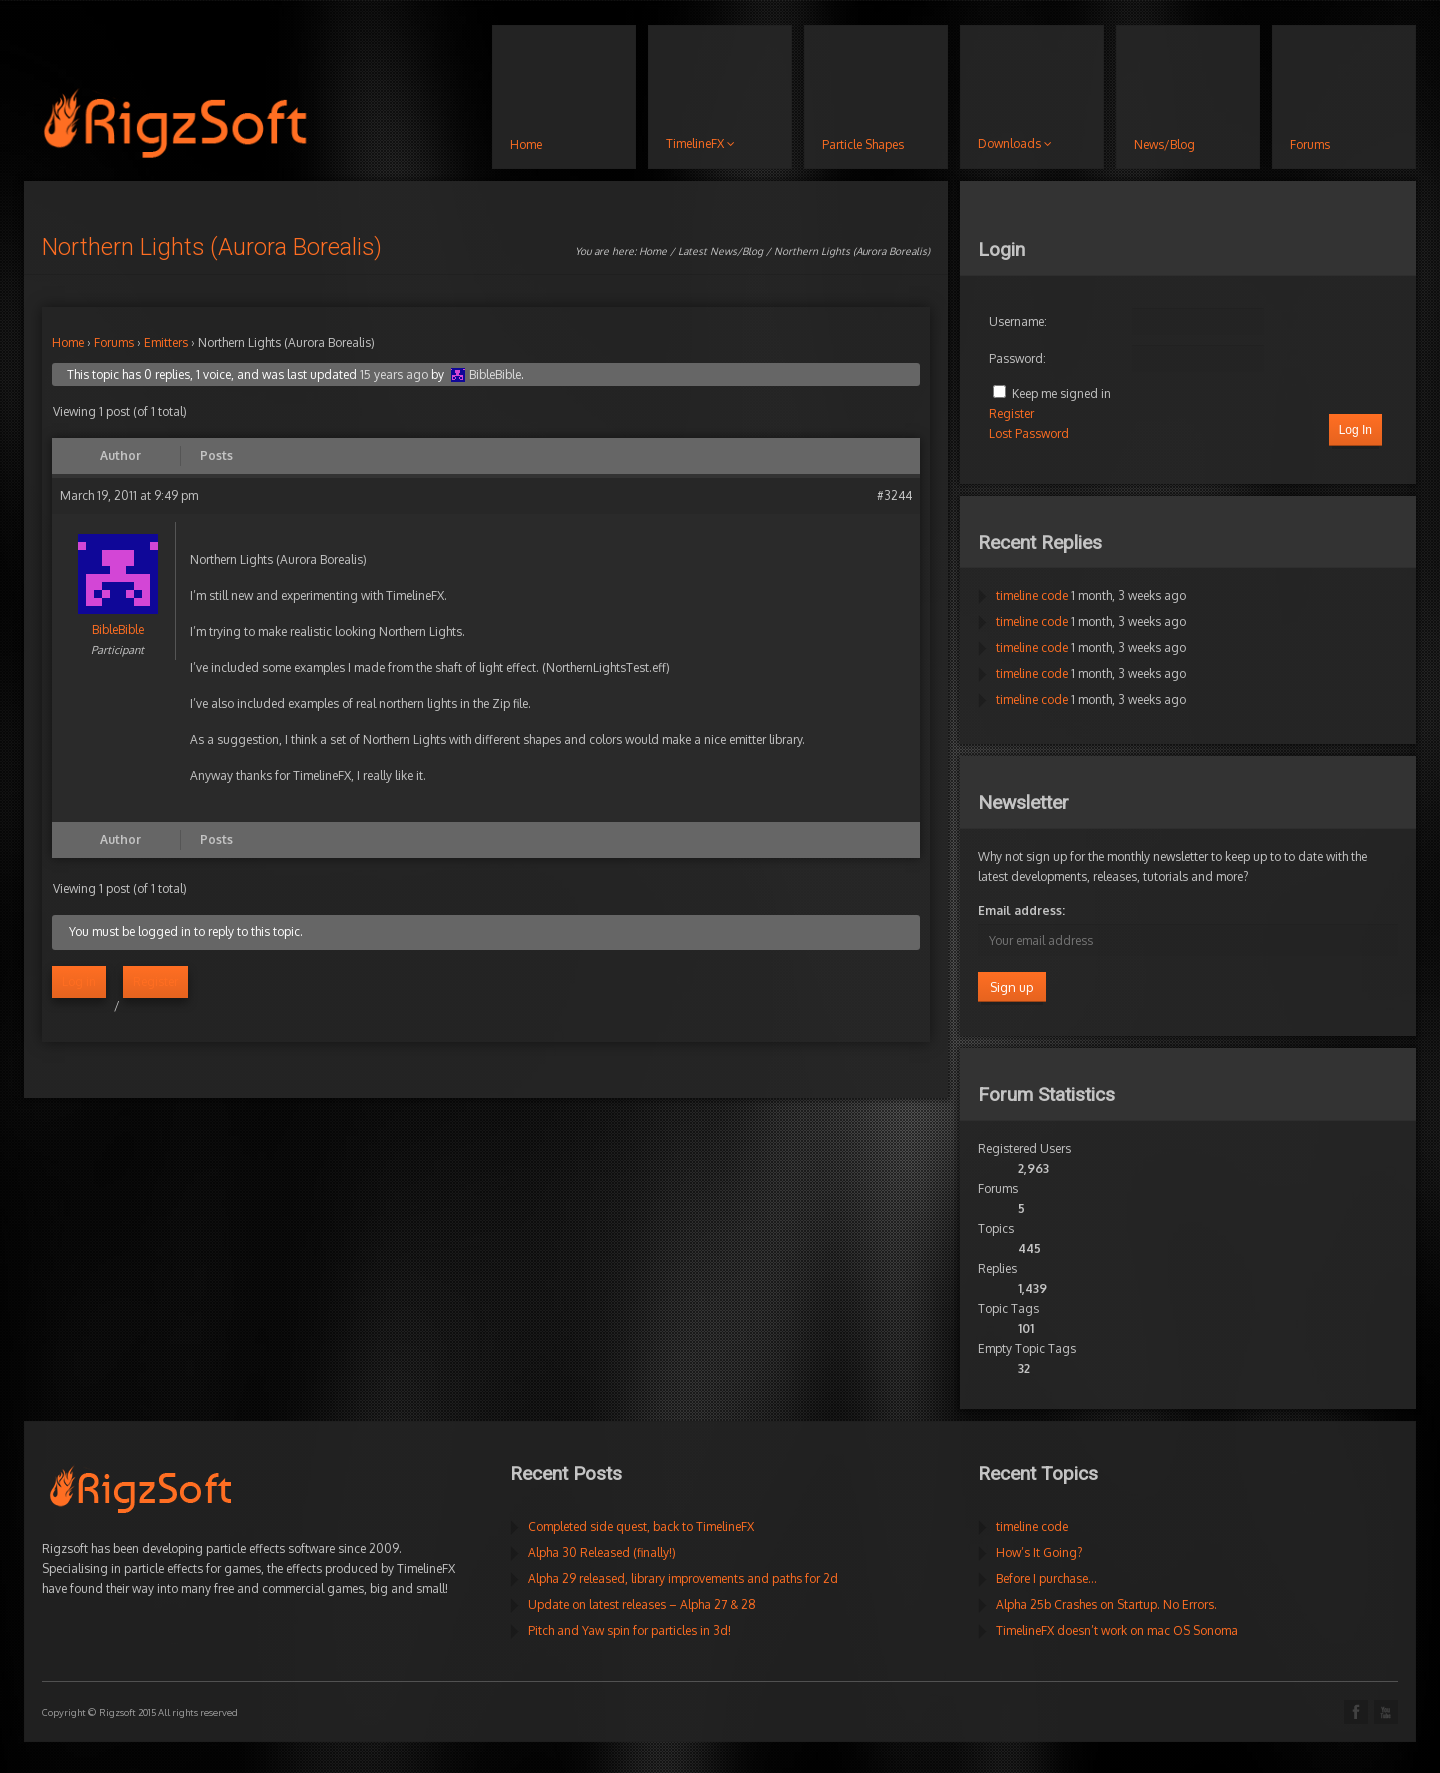 The height and width of the screenshot is (1773, 1440). What do you see at coordinates (602, 1552) in the screenshot?
I see `Alpha 30 Released (finally!)` at bounding box center [602, 1552].